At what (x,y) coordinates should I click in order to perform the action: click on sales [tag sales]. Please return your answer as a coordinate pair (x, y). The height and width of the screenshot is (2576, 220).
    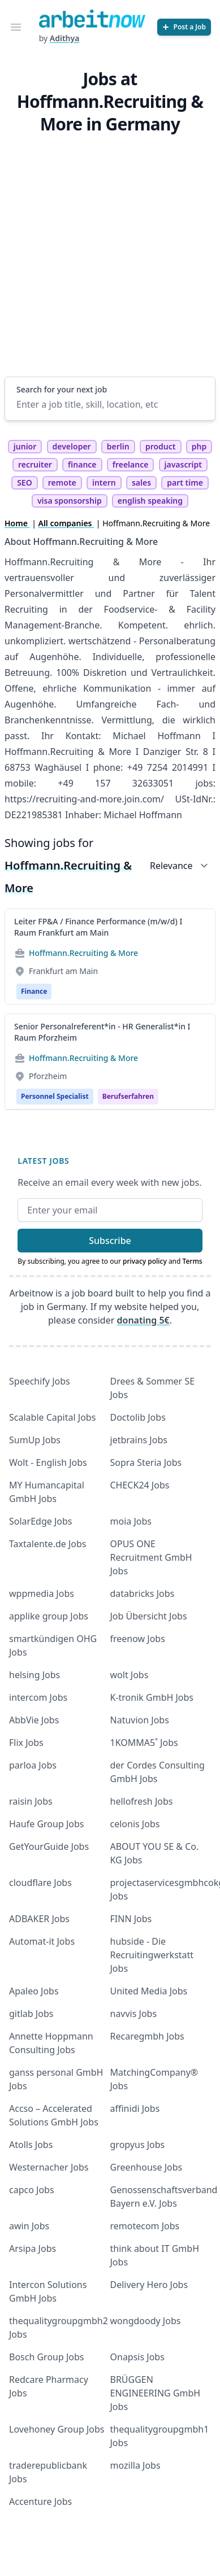
    Looking at the image, I should click on (141, 482).